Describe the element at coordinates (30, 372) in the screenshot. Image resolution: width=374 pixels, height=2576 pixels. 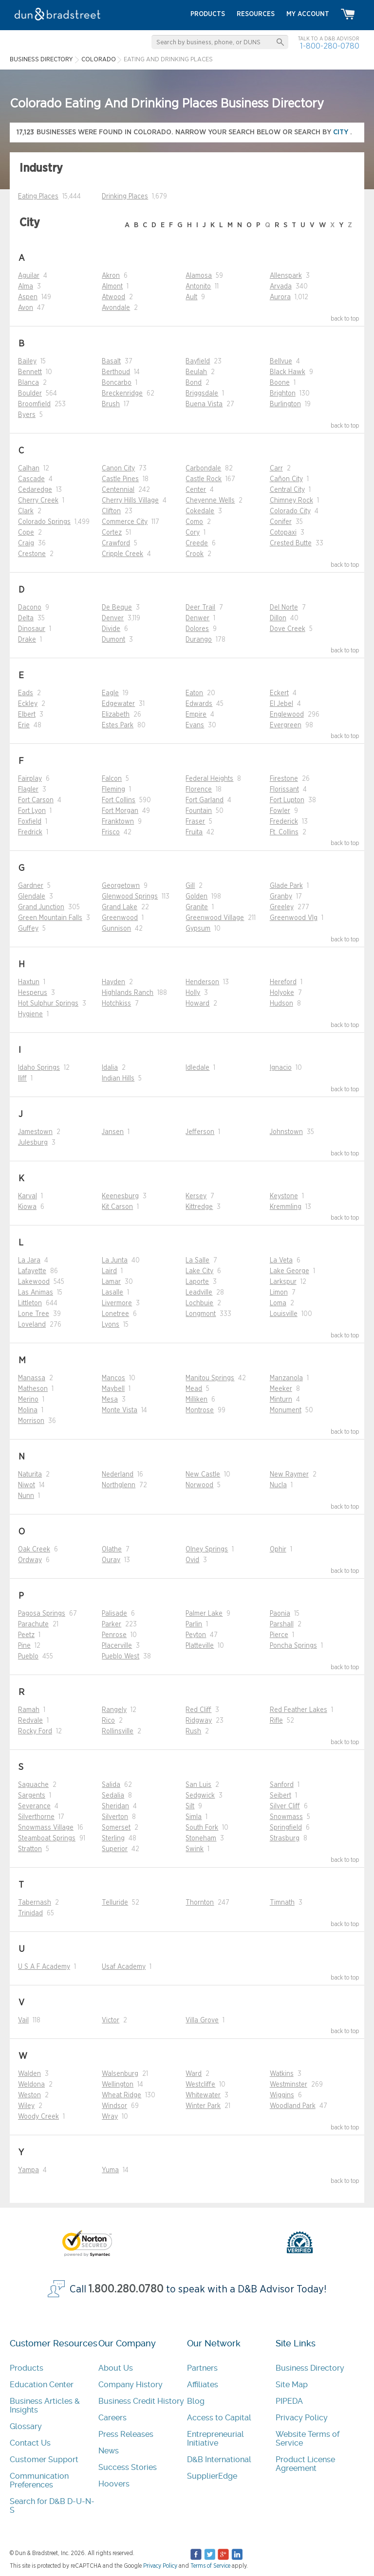
I see `Bennett` at that location.